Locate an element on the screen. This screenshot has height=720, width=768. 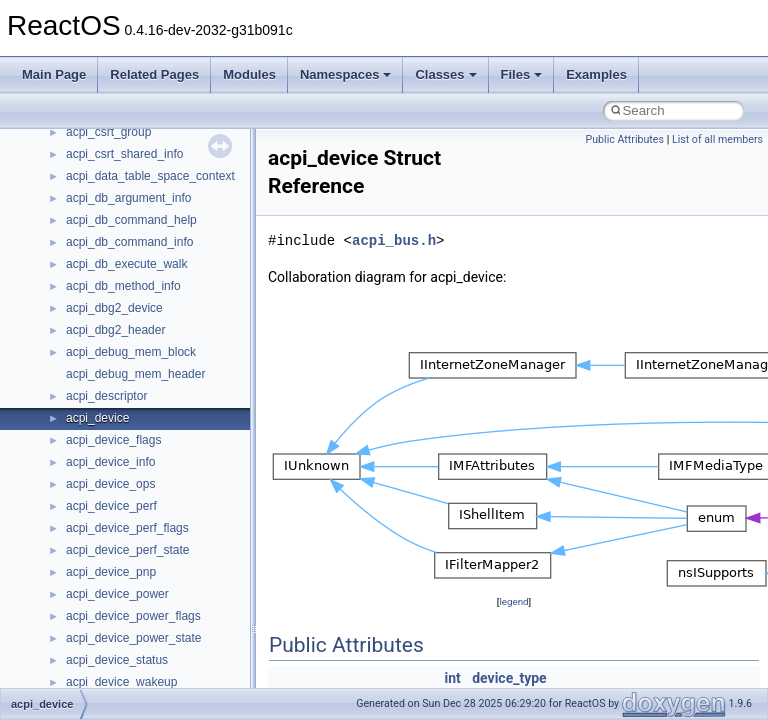
acpi_csrt_shared_info is located at coordinates (124, 154).